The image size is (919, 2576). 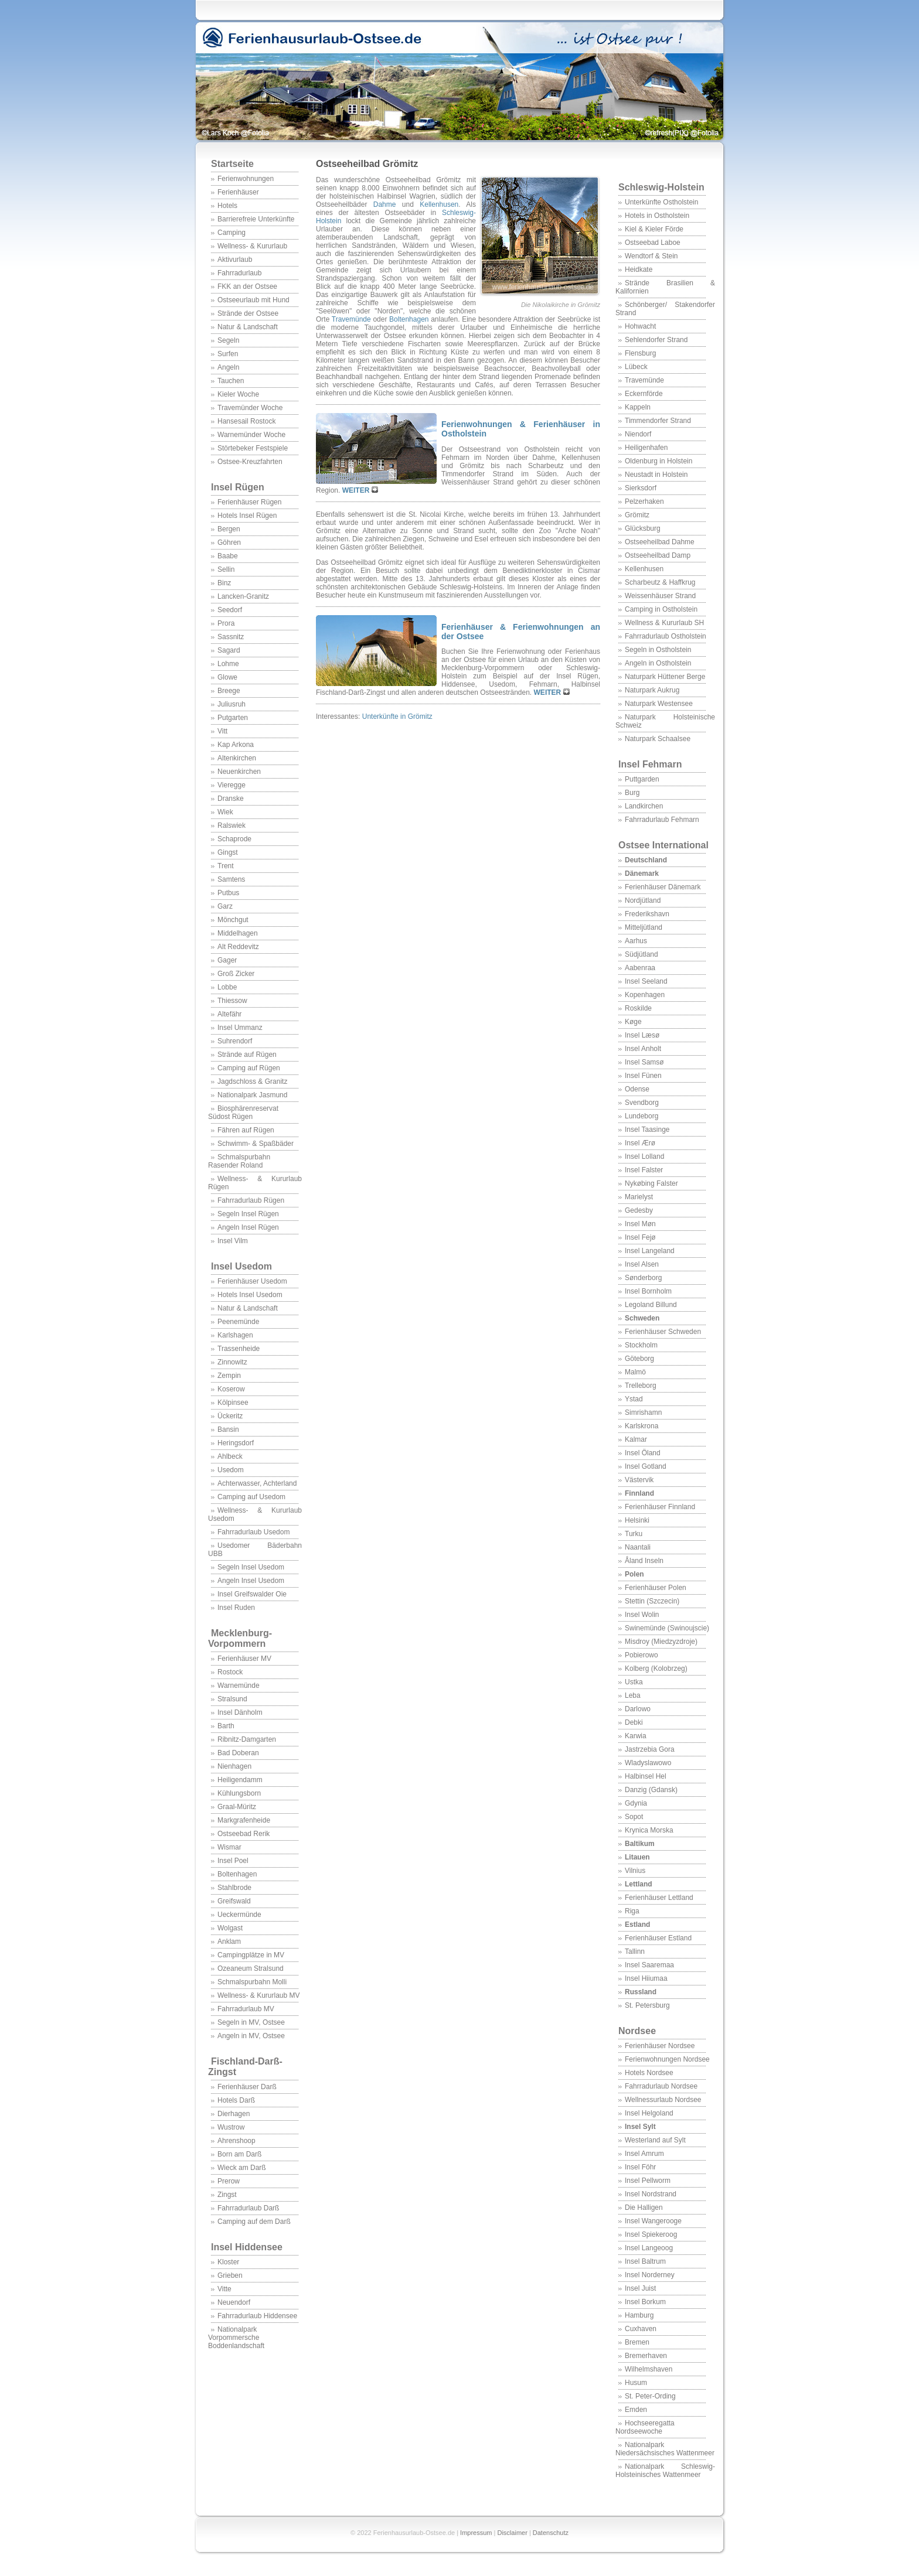 What do you see at coordinates (245, 2009) in the screenshot?
I see `Fahrradurlaub MV` at bounding box center [245, 2009].